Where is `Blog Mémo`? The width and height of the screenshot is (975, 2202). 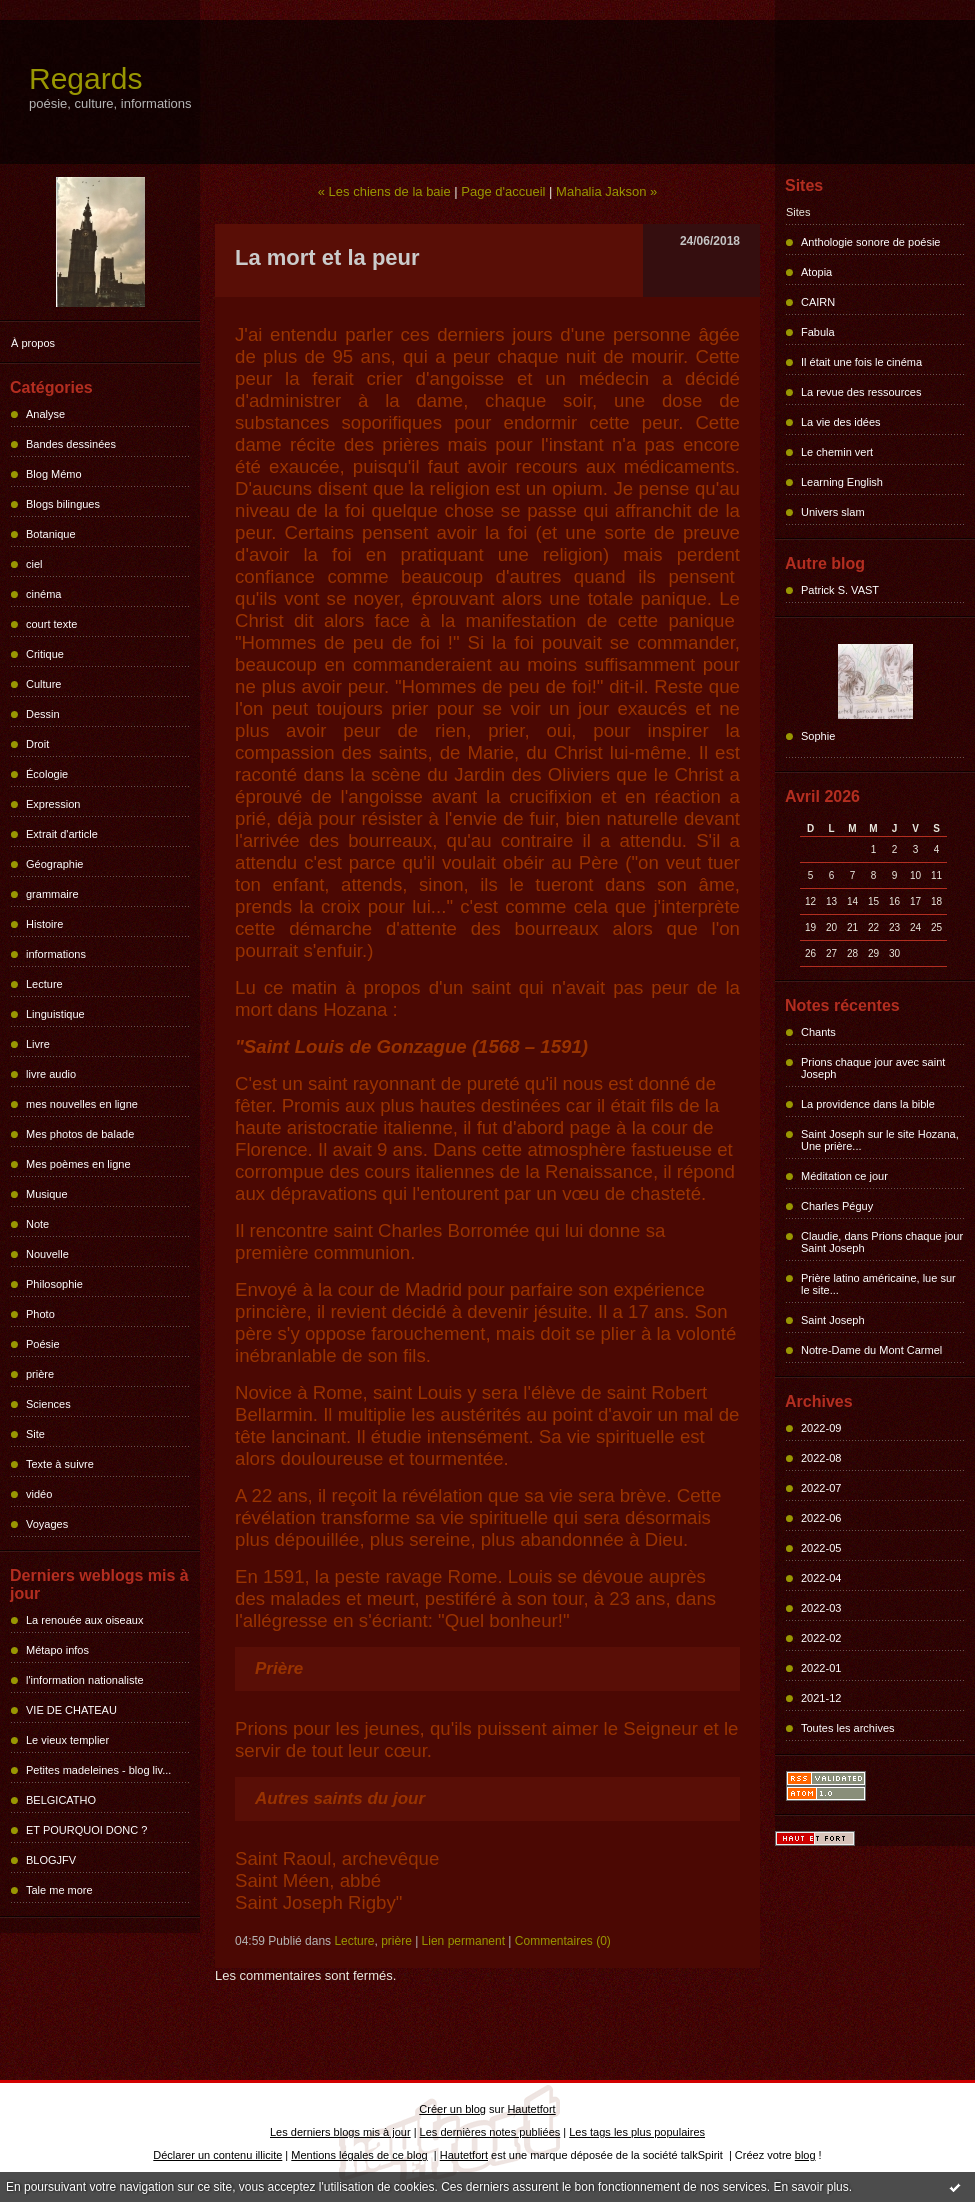 Blog Mémo is located at coordinates (54, 474).